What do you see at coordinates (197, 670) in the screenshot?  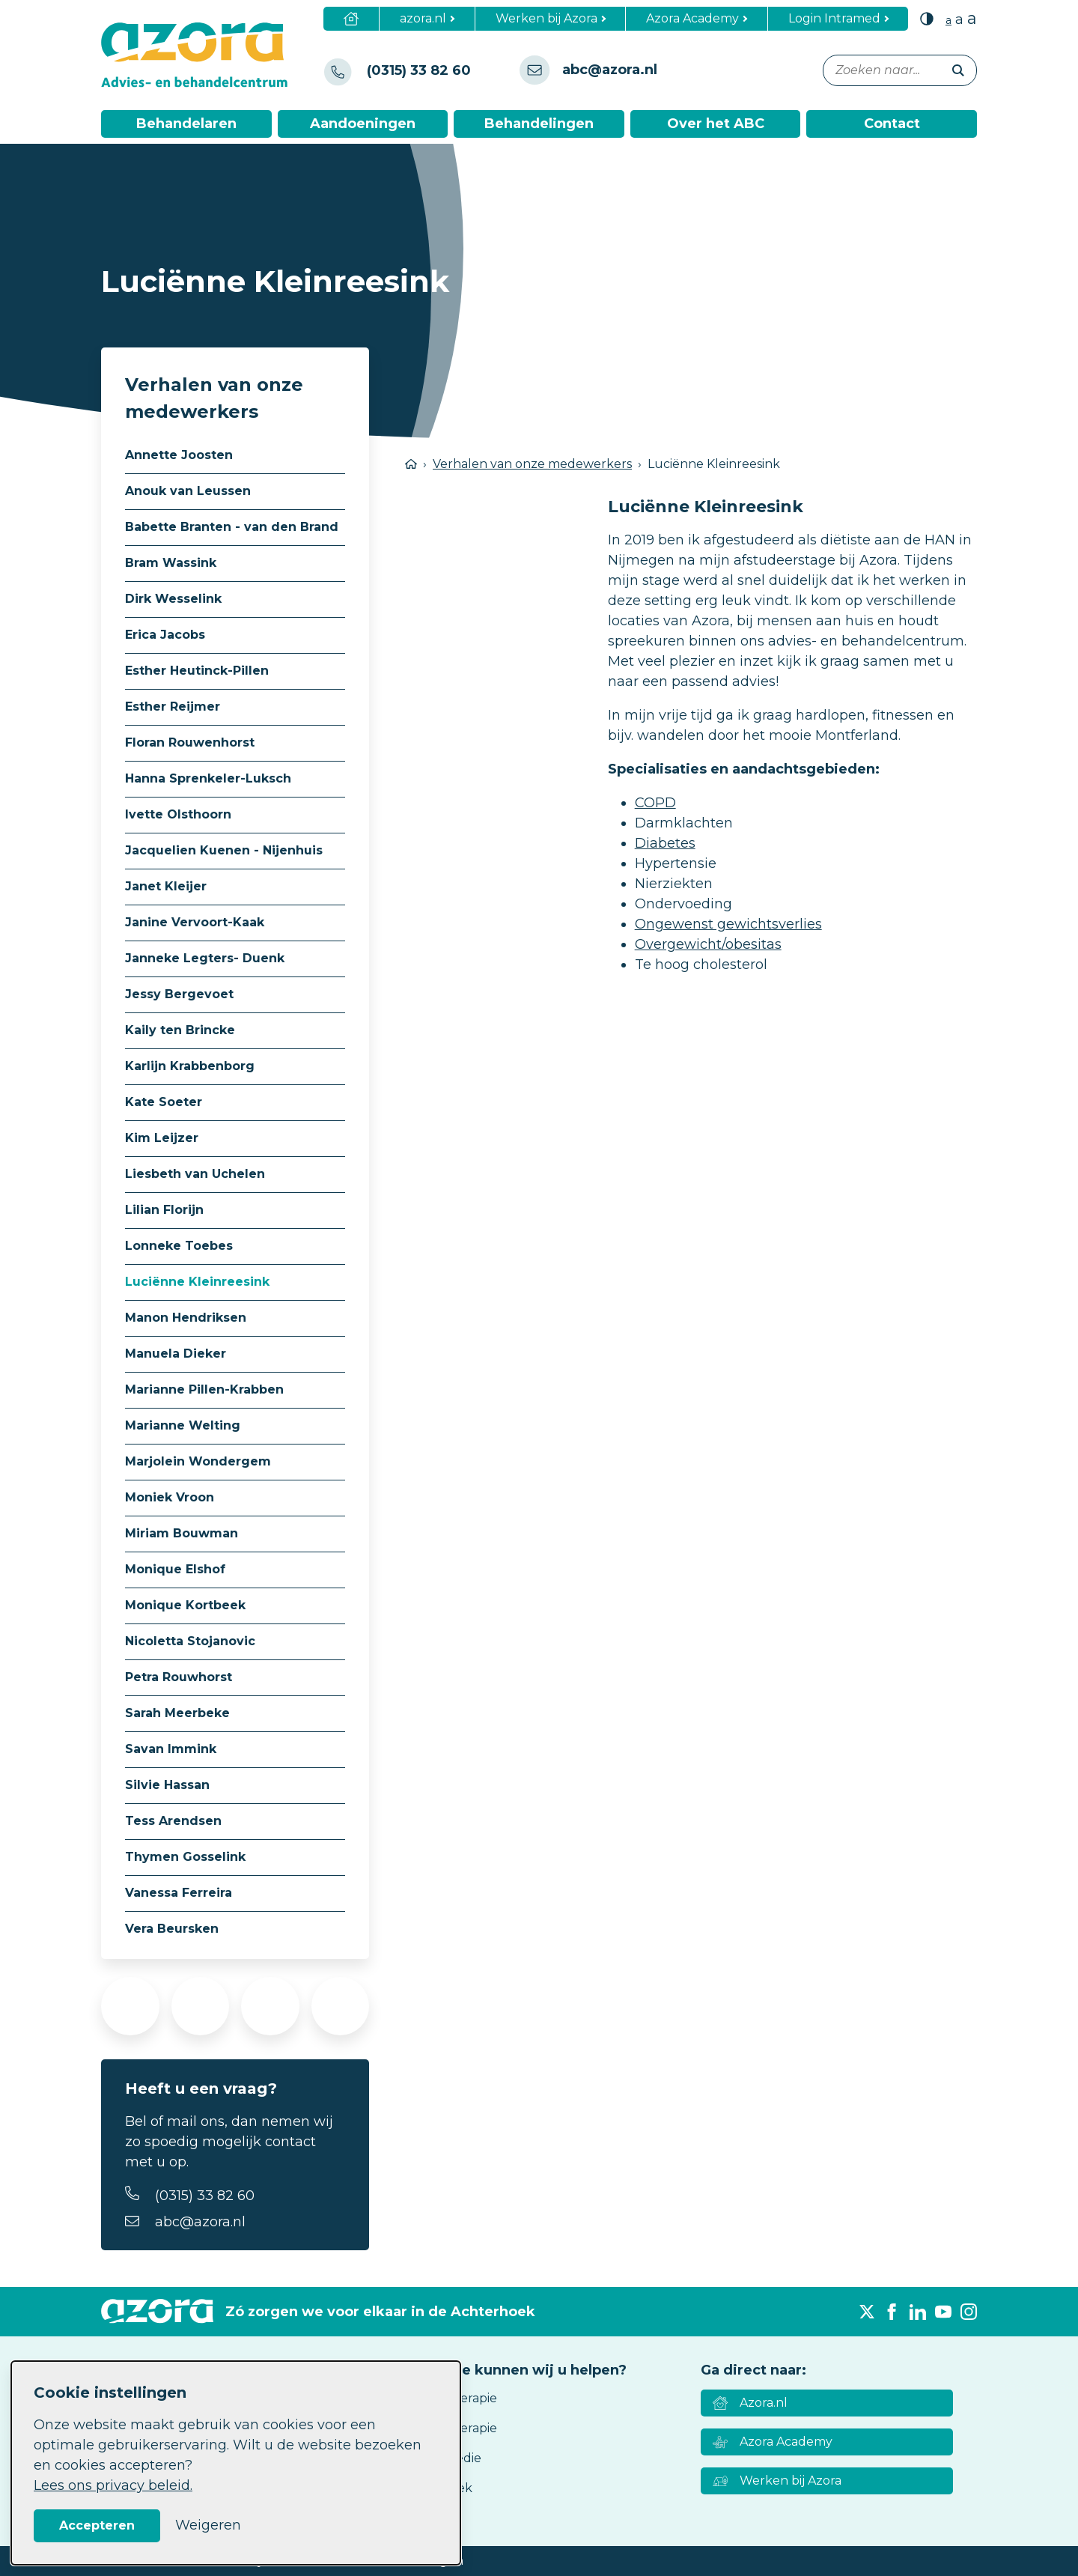 I see `Esther Heutinck-Pillen` at bounding box center [197, 670].